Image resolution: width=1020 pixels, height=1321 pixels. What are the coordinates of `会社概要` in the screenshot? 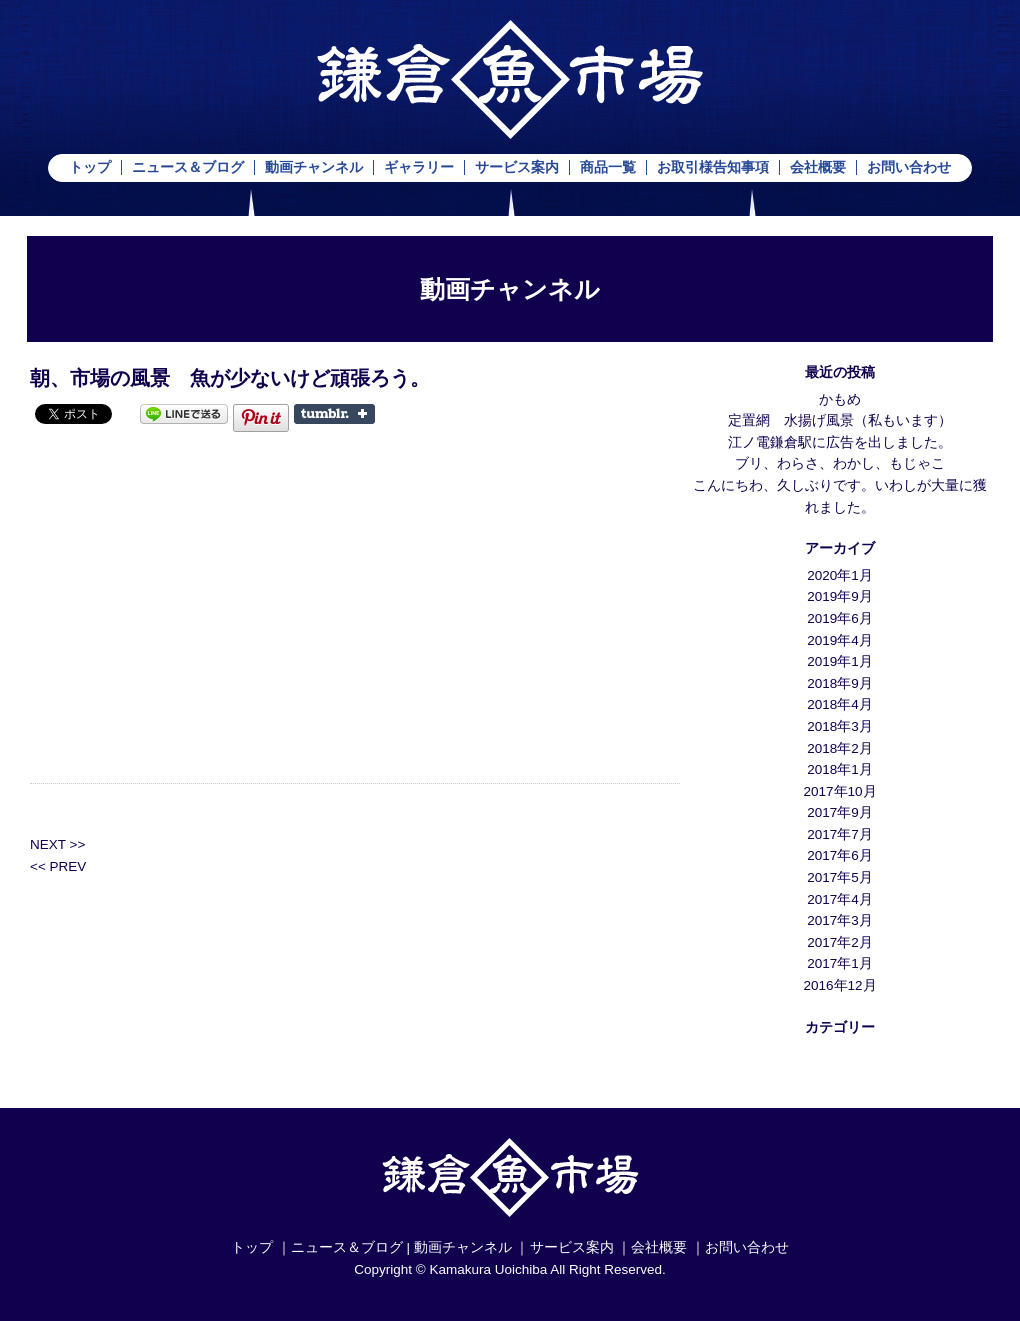 It's located at (818, 167).